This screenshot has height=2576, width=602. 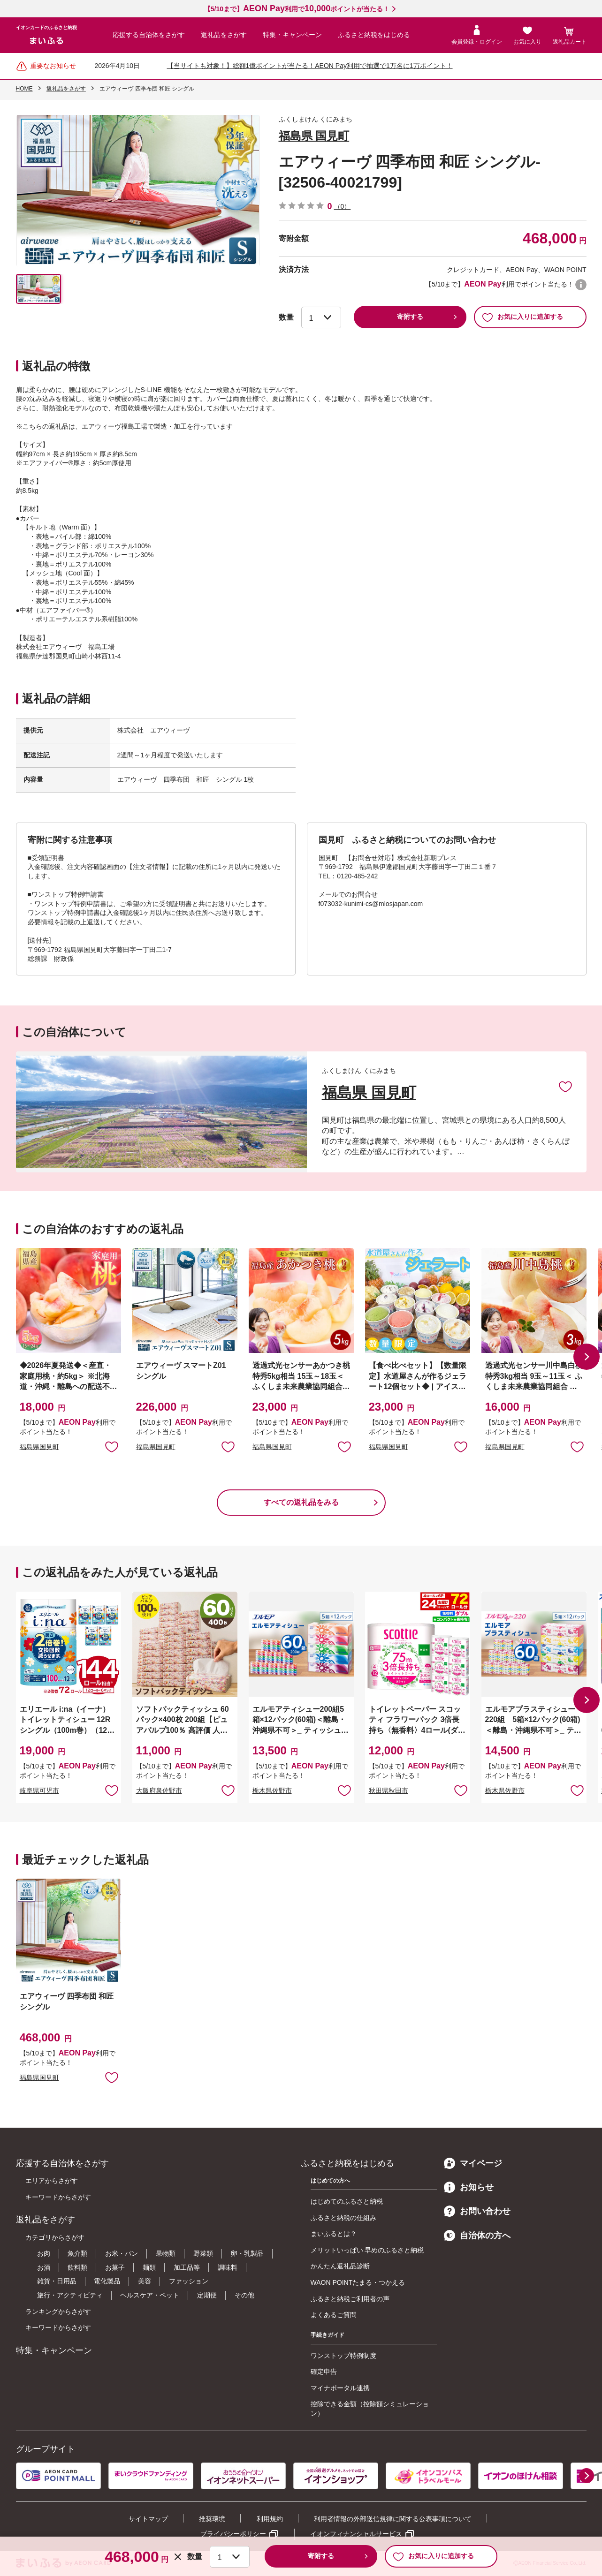 What do you see at coordinates (77, 2267) in the screenshot?
I see `飲料類` at bounding box center [77, 2267].